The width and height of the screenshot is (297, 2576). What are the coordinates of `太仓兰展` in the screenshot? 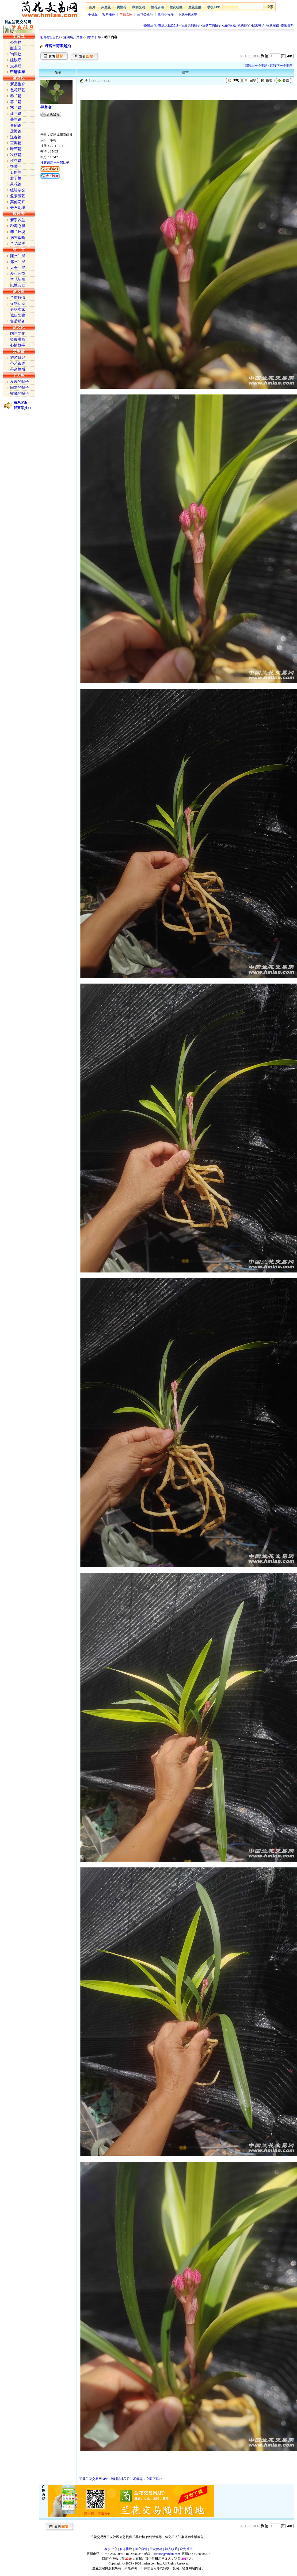 It's located at (17, 268).